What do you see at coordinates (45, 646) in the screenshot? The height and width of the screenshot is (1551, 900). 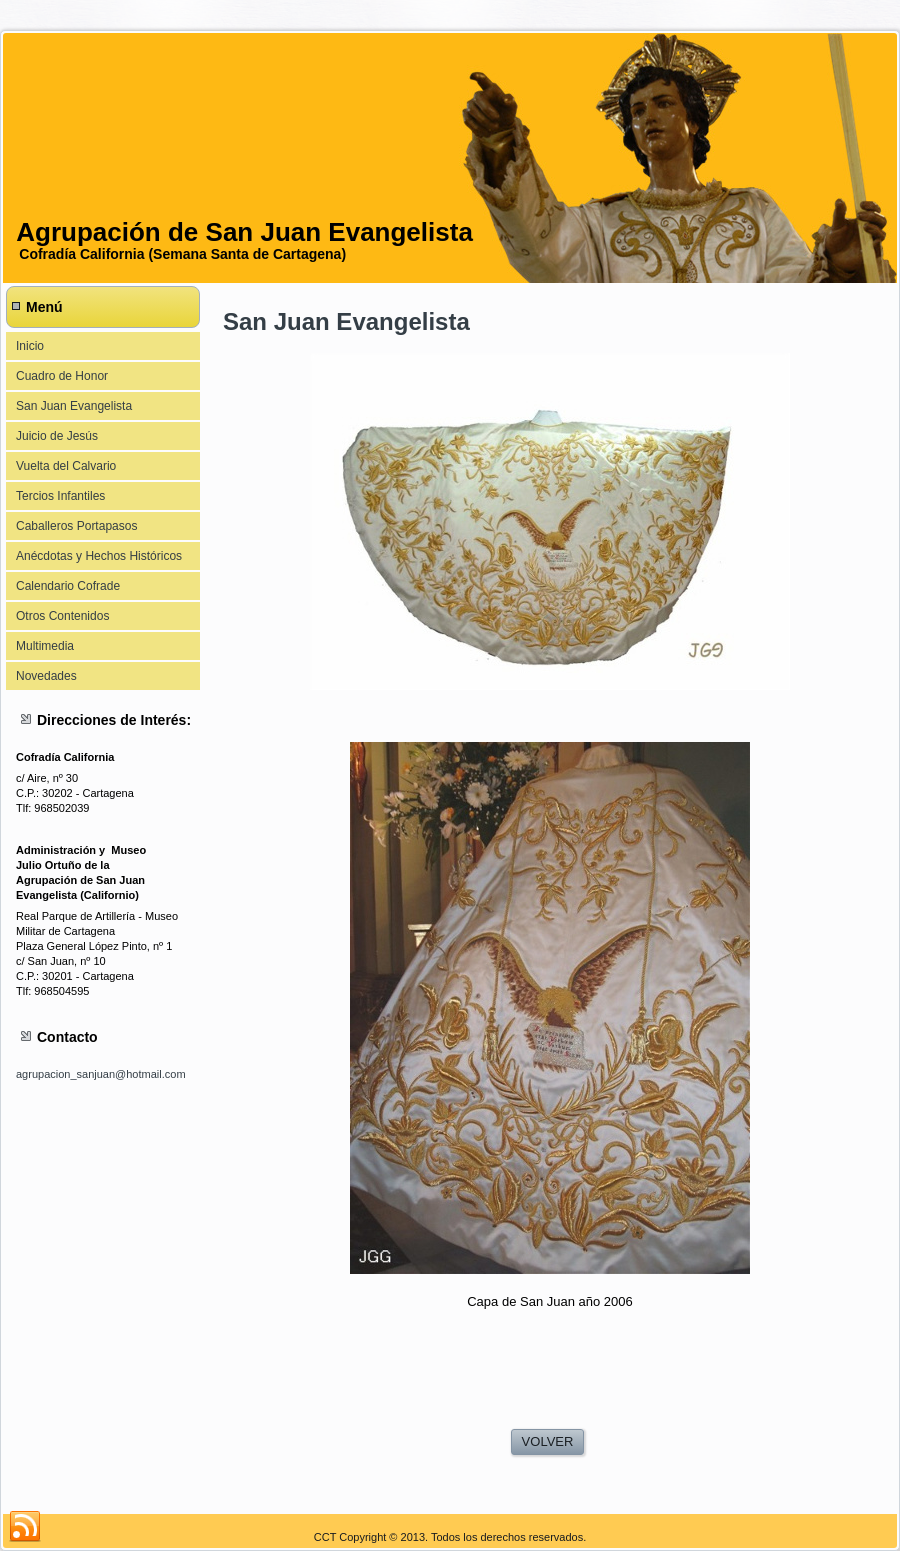 I see `Multimedia` at bounding box center [45, 646].